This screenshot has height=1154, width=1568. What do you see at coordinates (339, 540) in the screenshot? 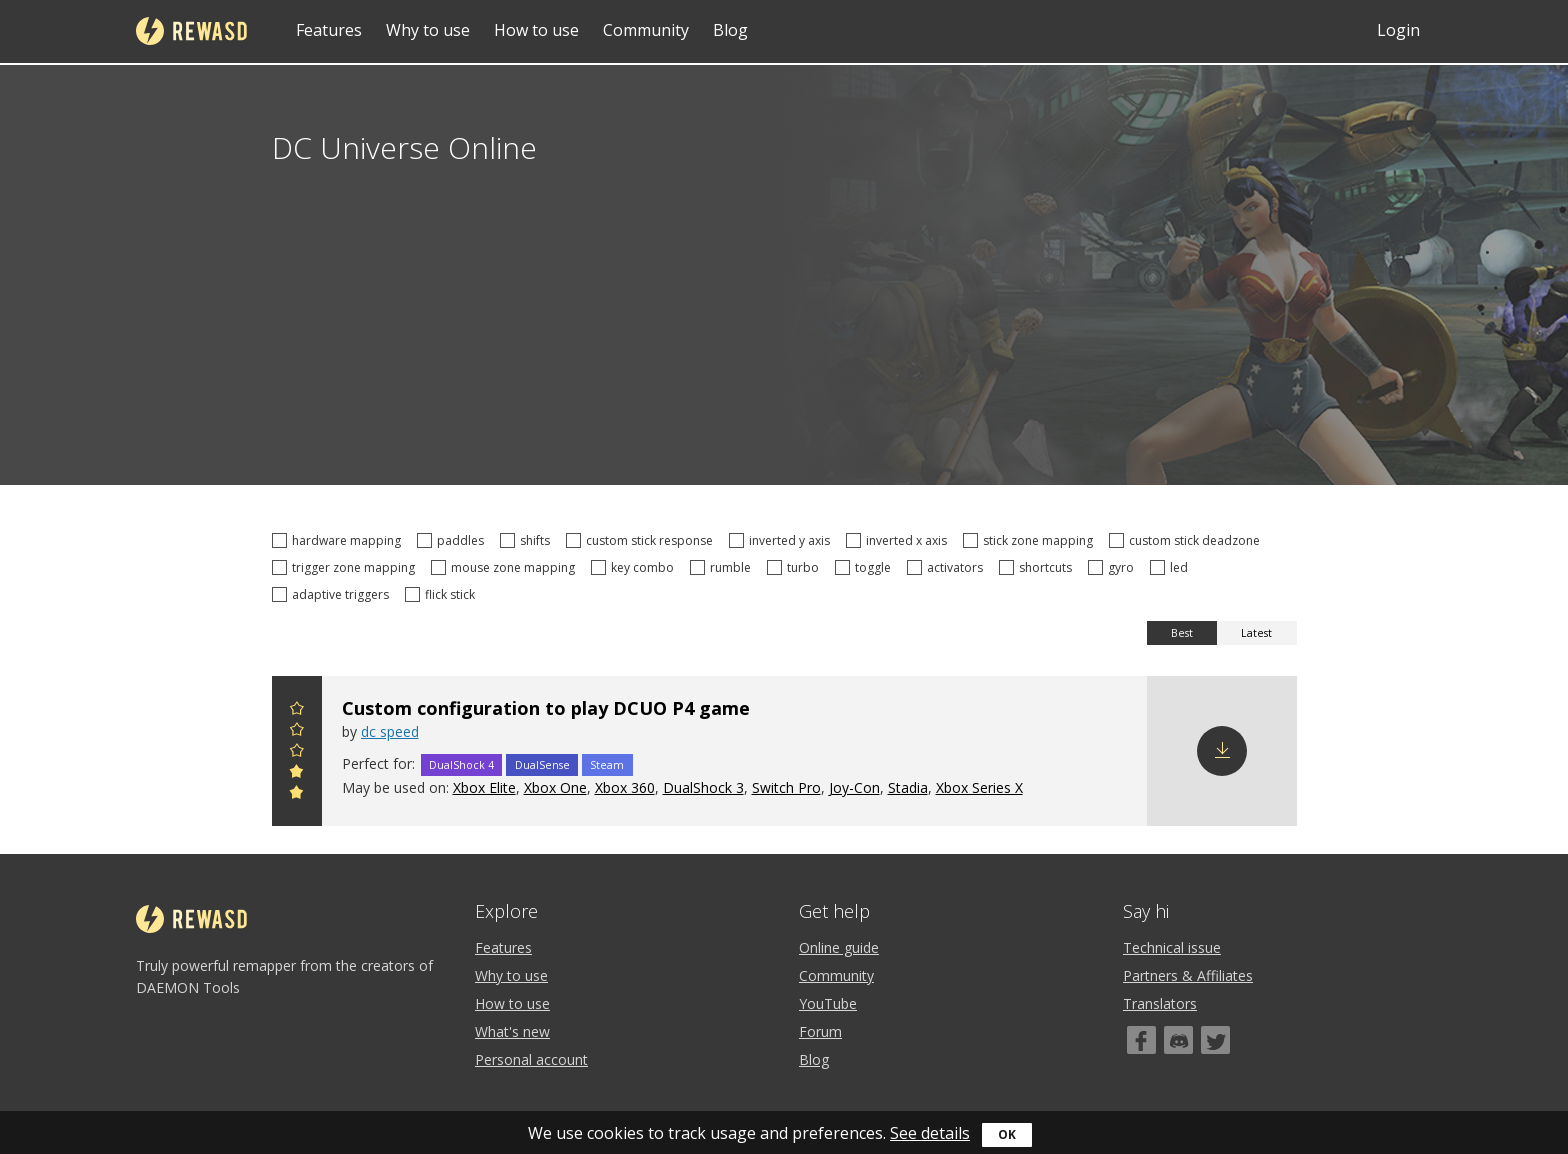
I see `hardware mapping` at bounding box center [339, 540].